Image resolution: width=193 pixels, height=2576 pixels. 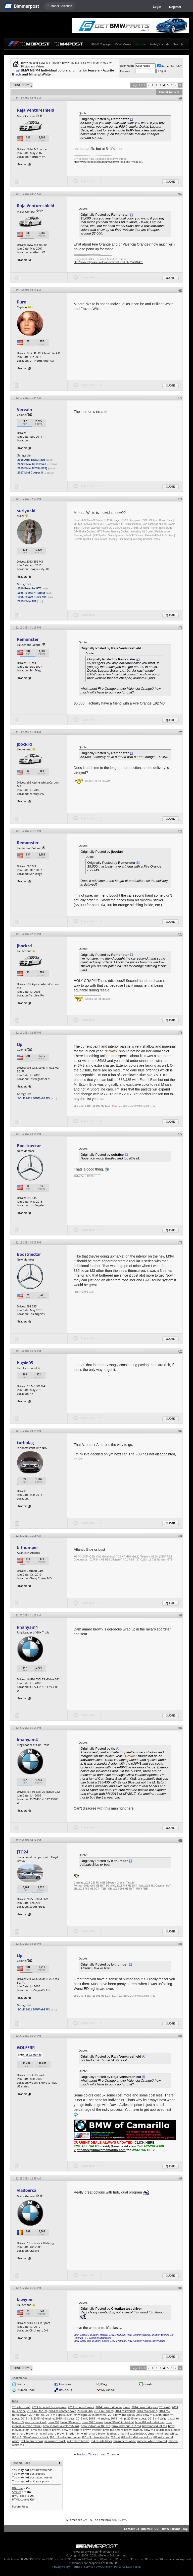 I want to click on 2014 bmw m3 specs, so click(x=81, y=2407).